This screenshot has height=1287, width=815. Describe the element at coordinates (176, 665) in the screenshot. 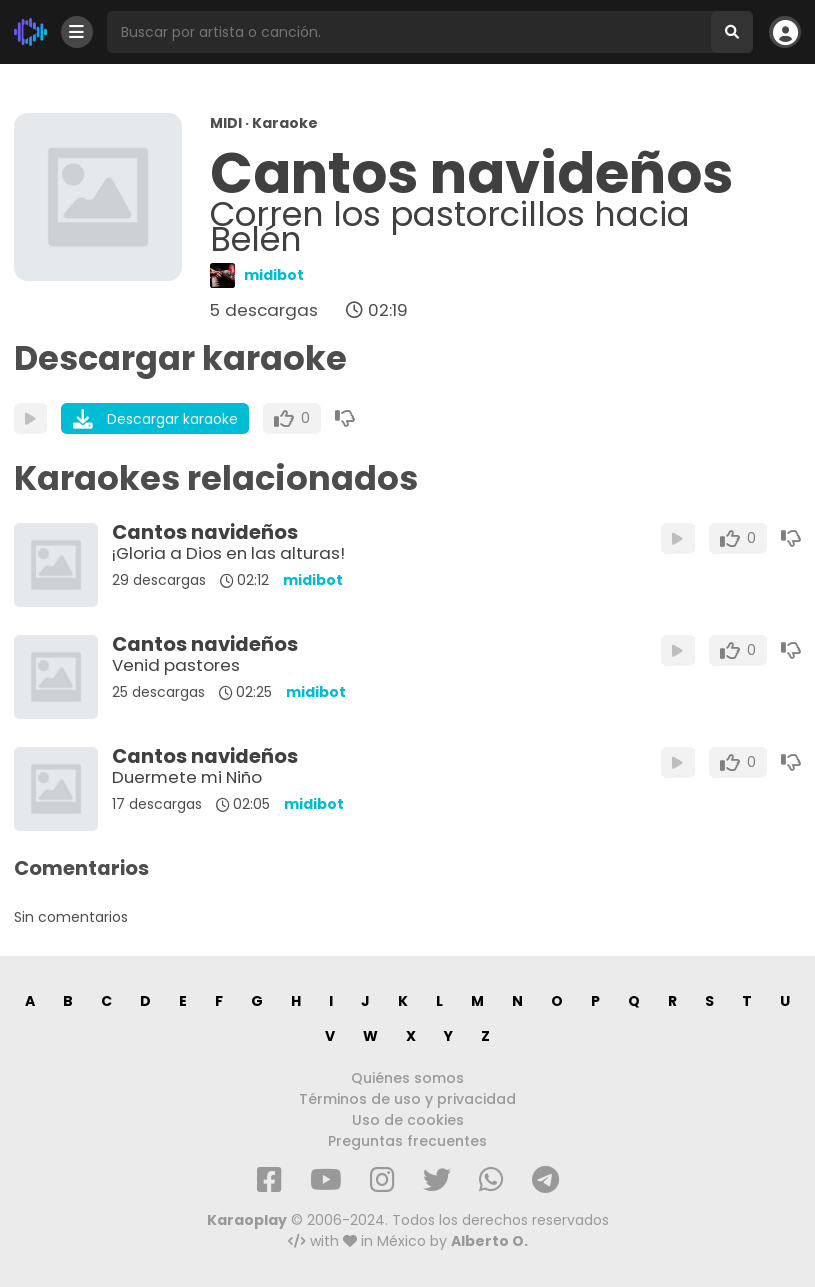

I see `Venid pastores` at that location.